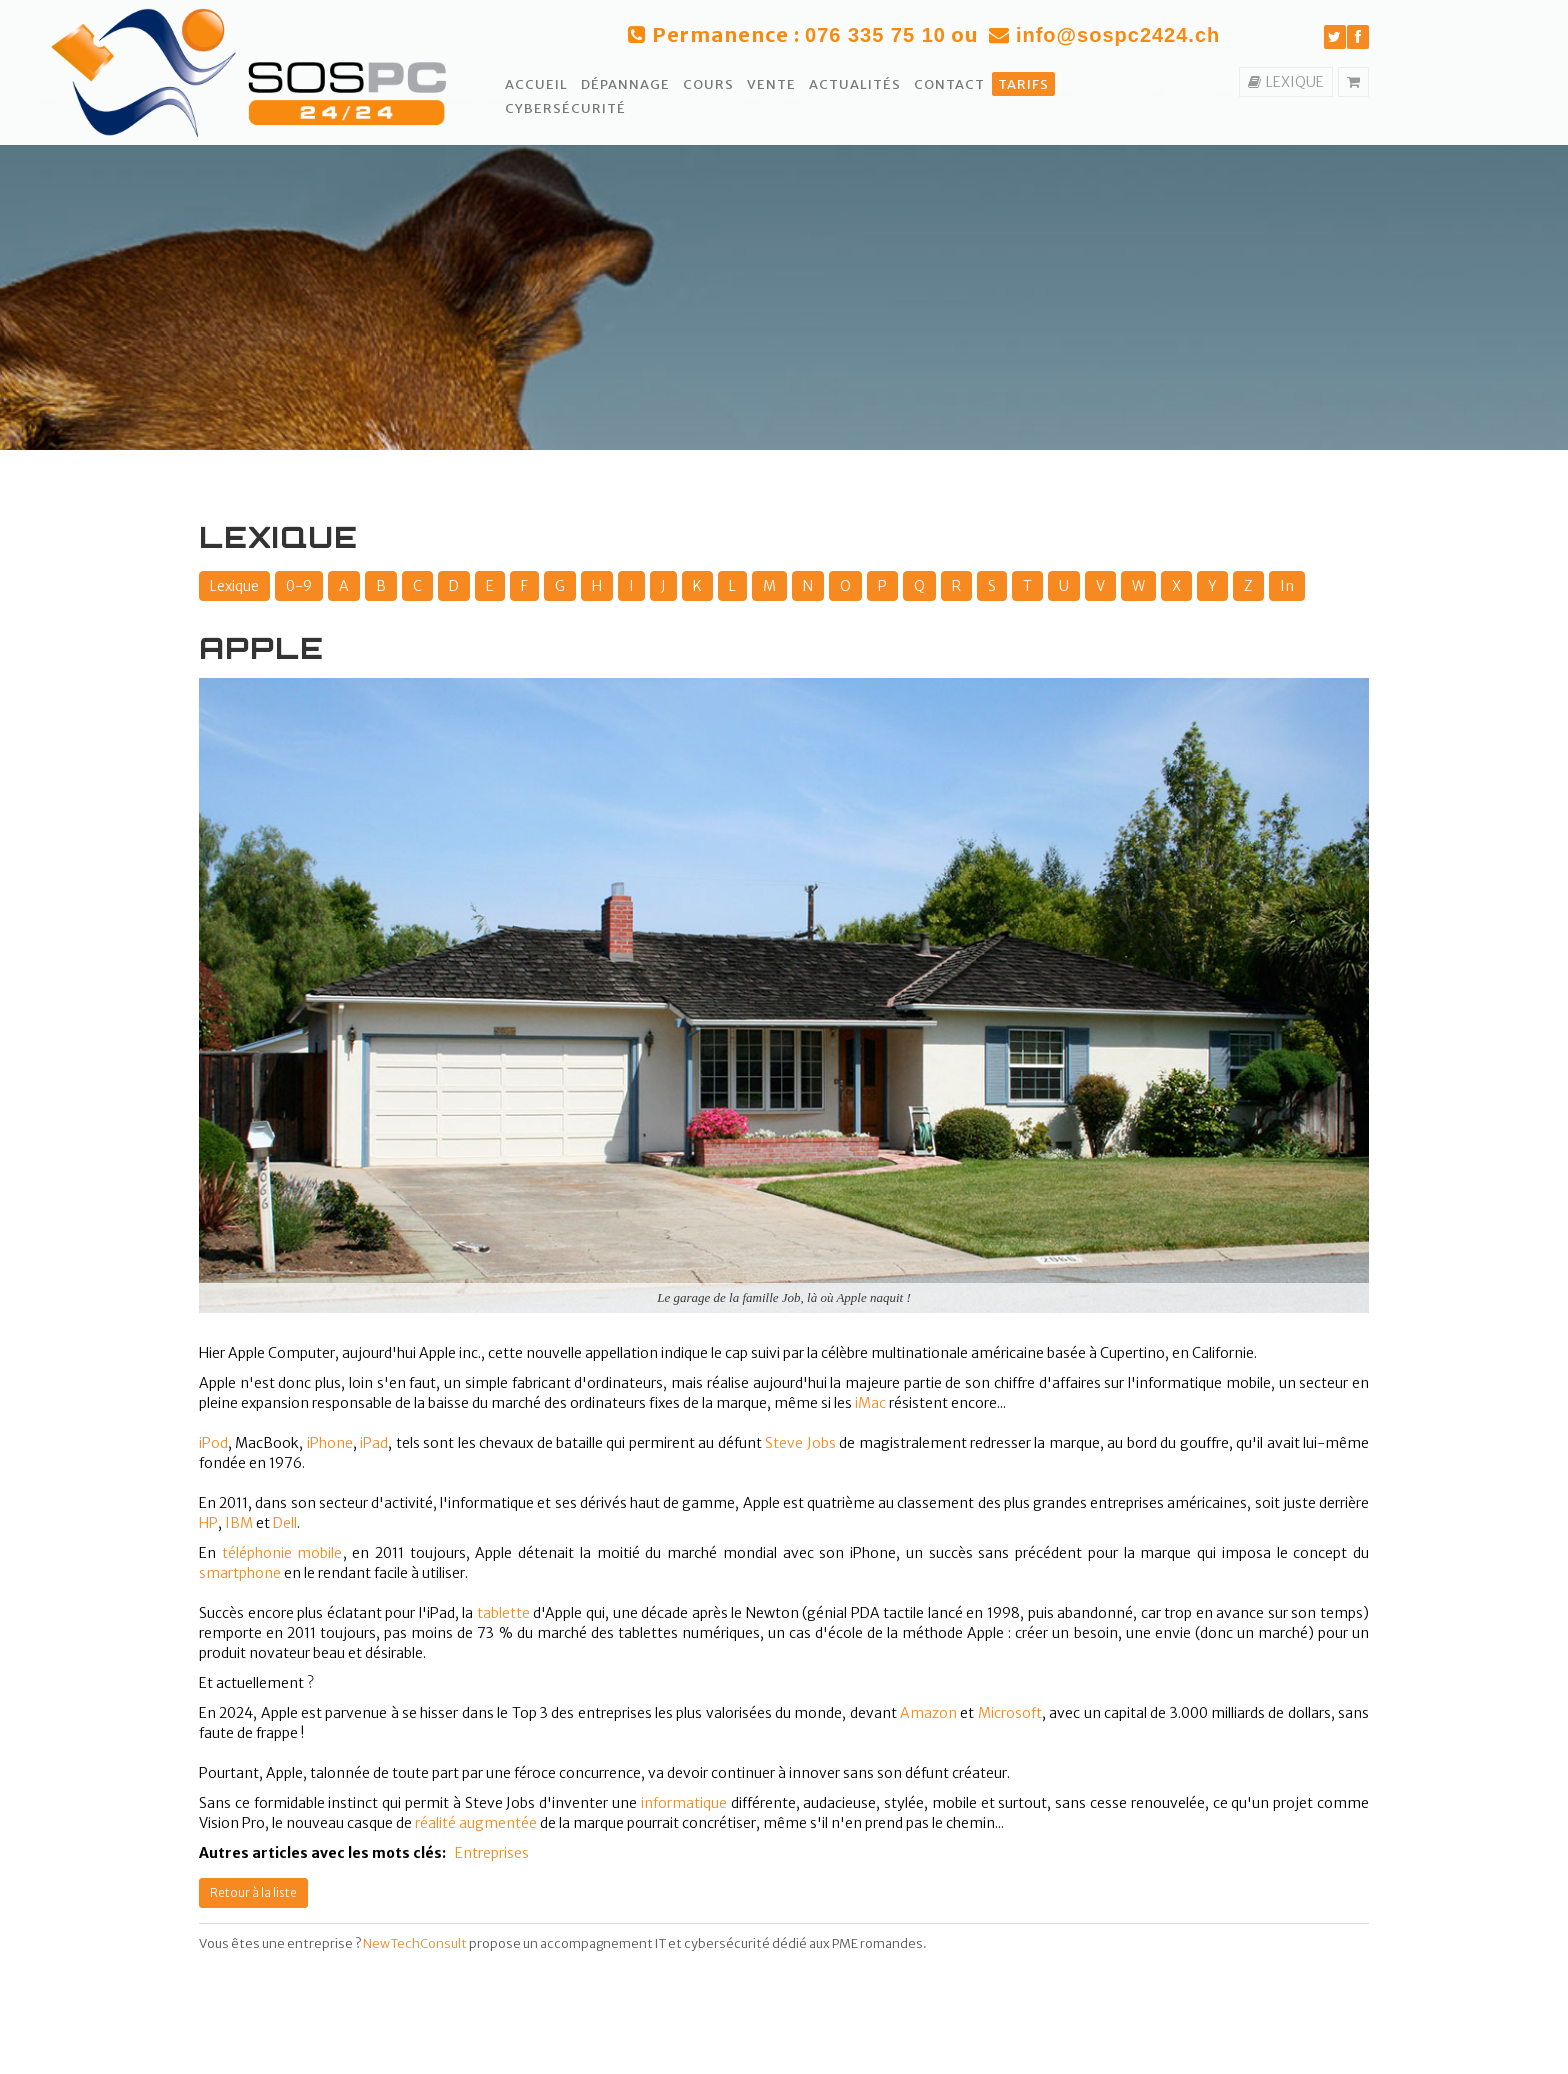  Describe the element at coordinates (800, 1443) in the screenshot. I see `Steve Jobs` at that location.